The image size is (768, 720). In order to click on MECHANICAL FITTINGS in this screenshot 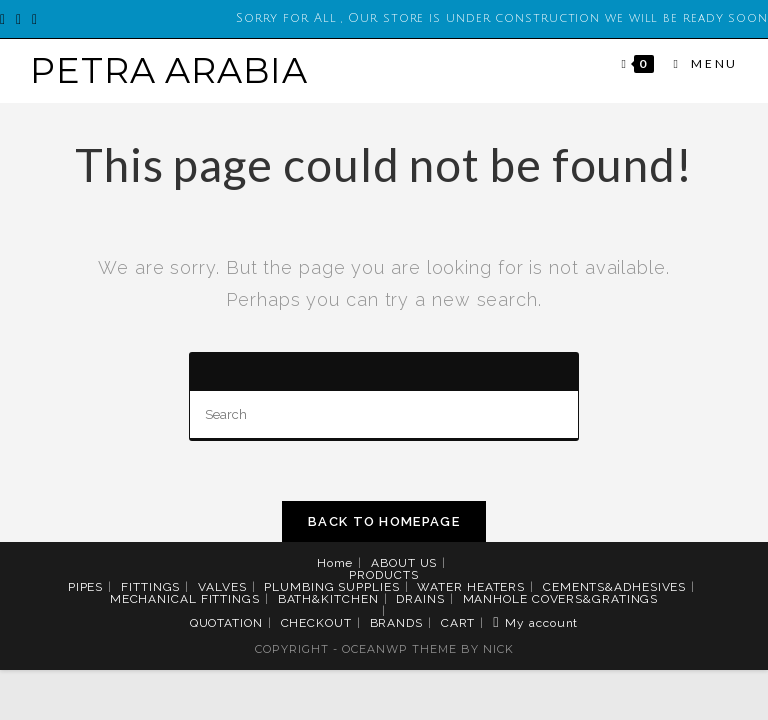, I will do `click(185, 599)`.